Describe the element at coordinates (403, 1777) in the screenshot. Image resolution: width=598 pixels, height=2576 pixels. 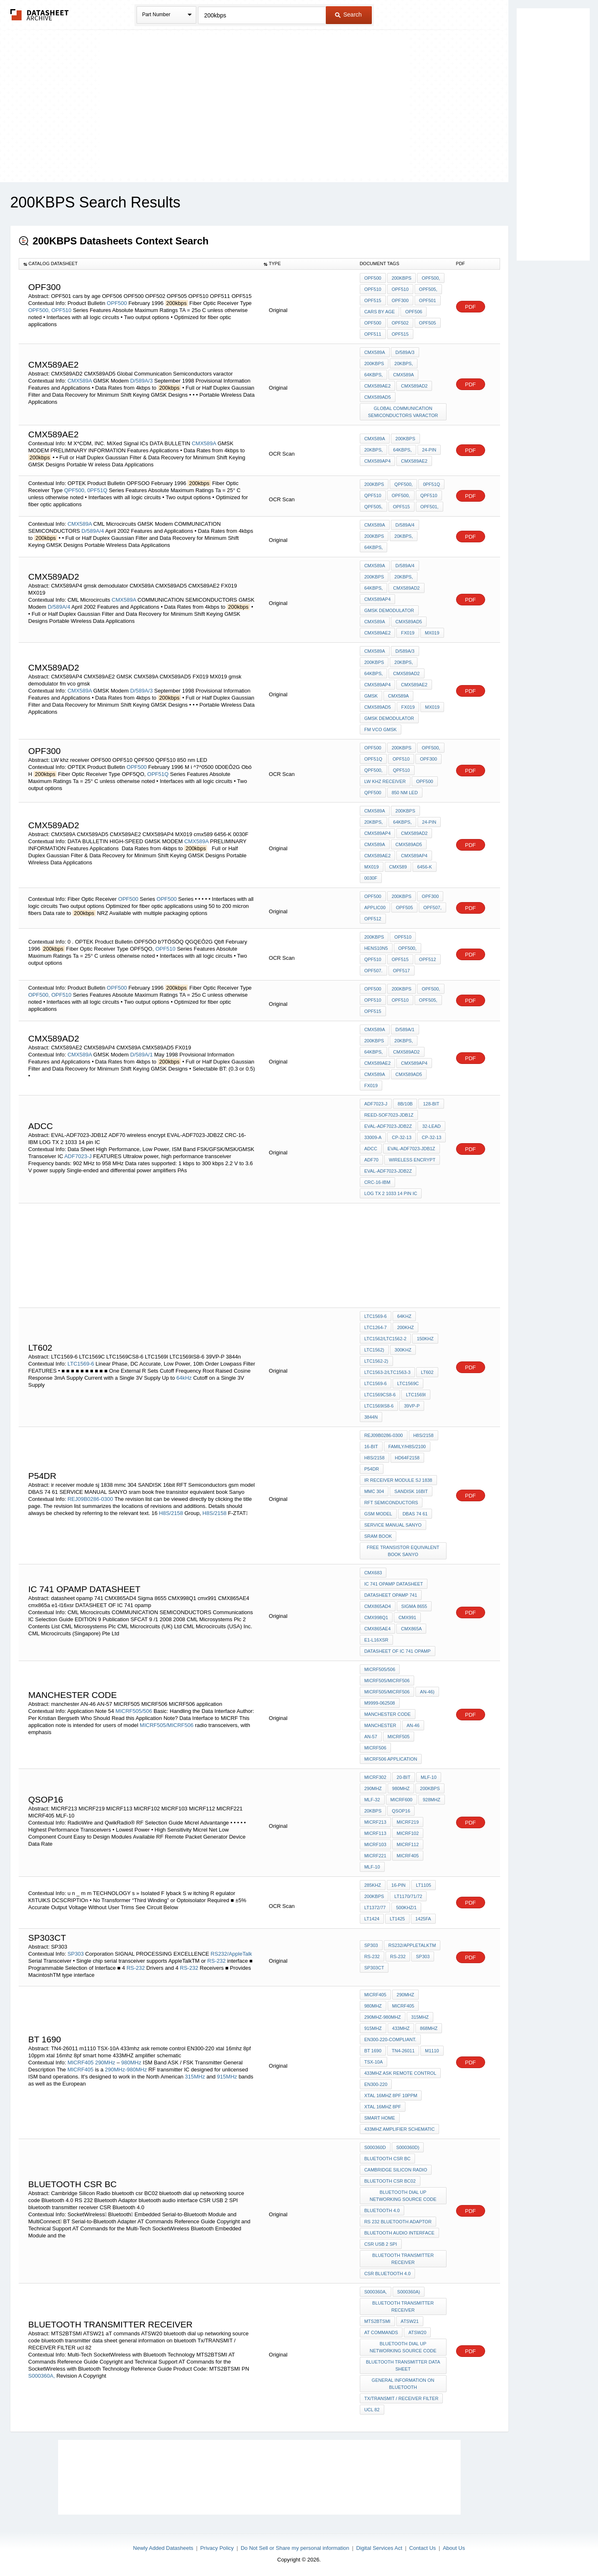
I see `20-bit` at that location.